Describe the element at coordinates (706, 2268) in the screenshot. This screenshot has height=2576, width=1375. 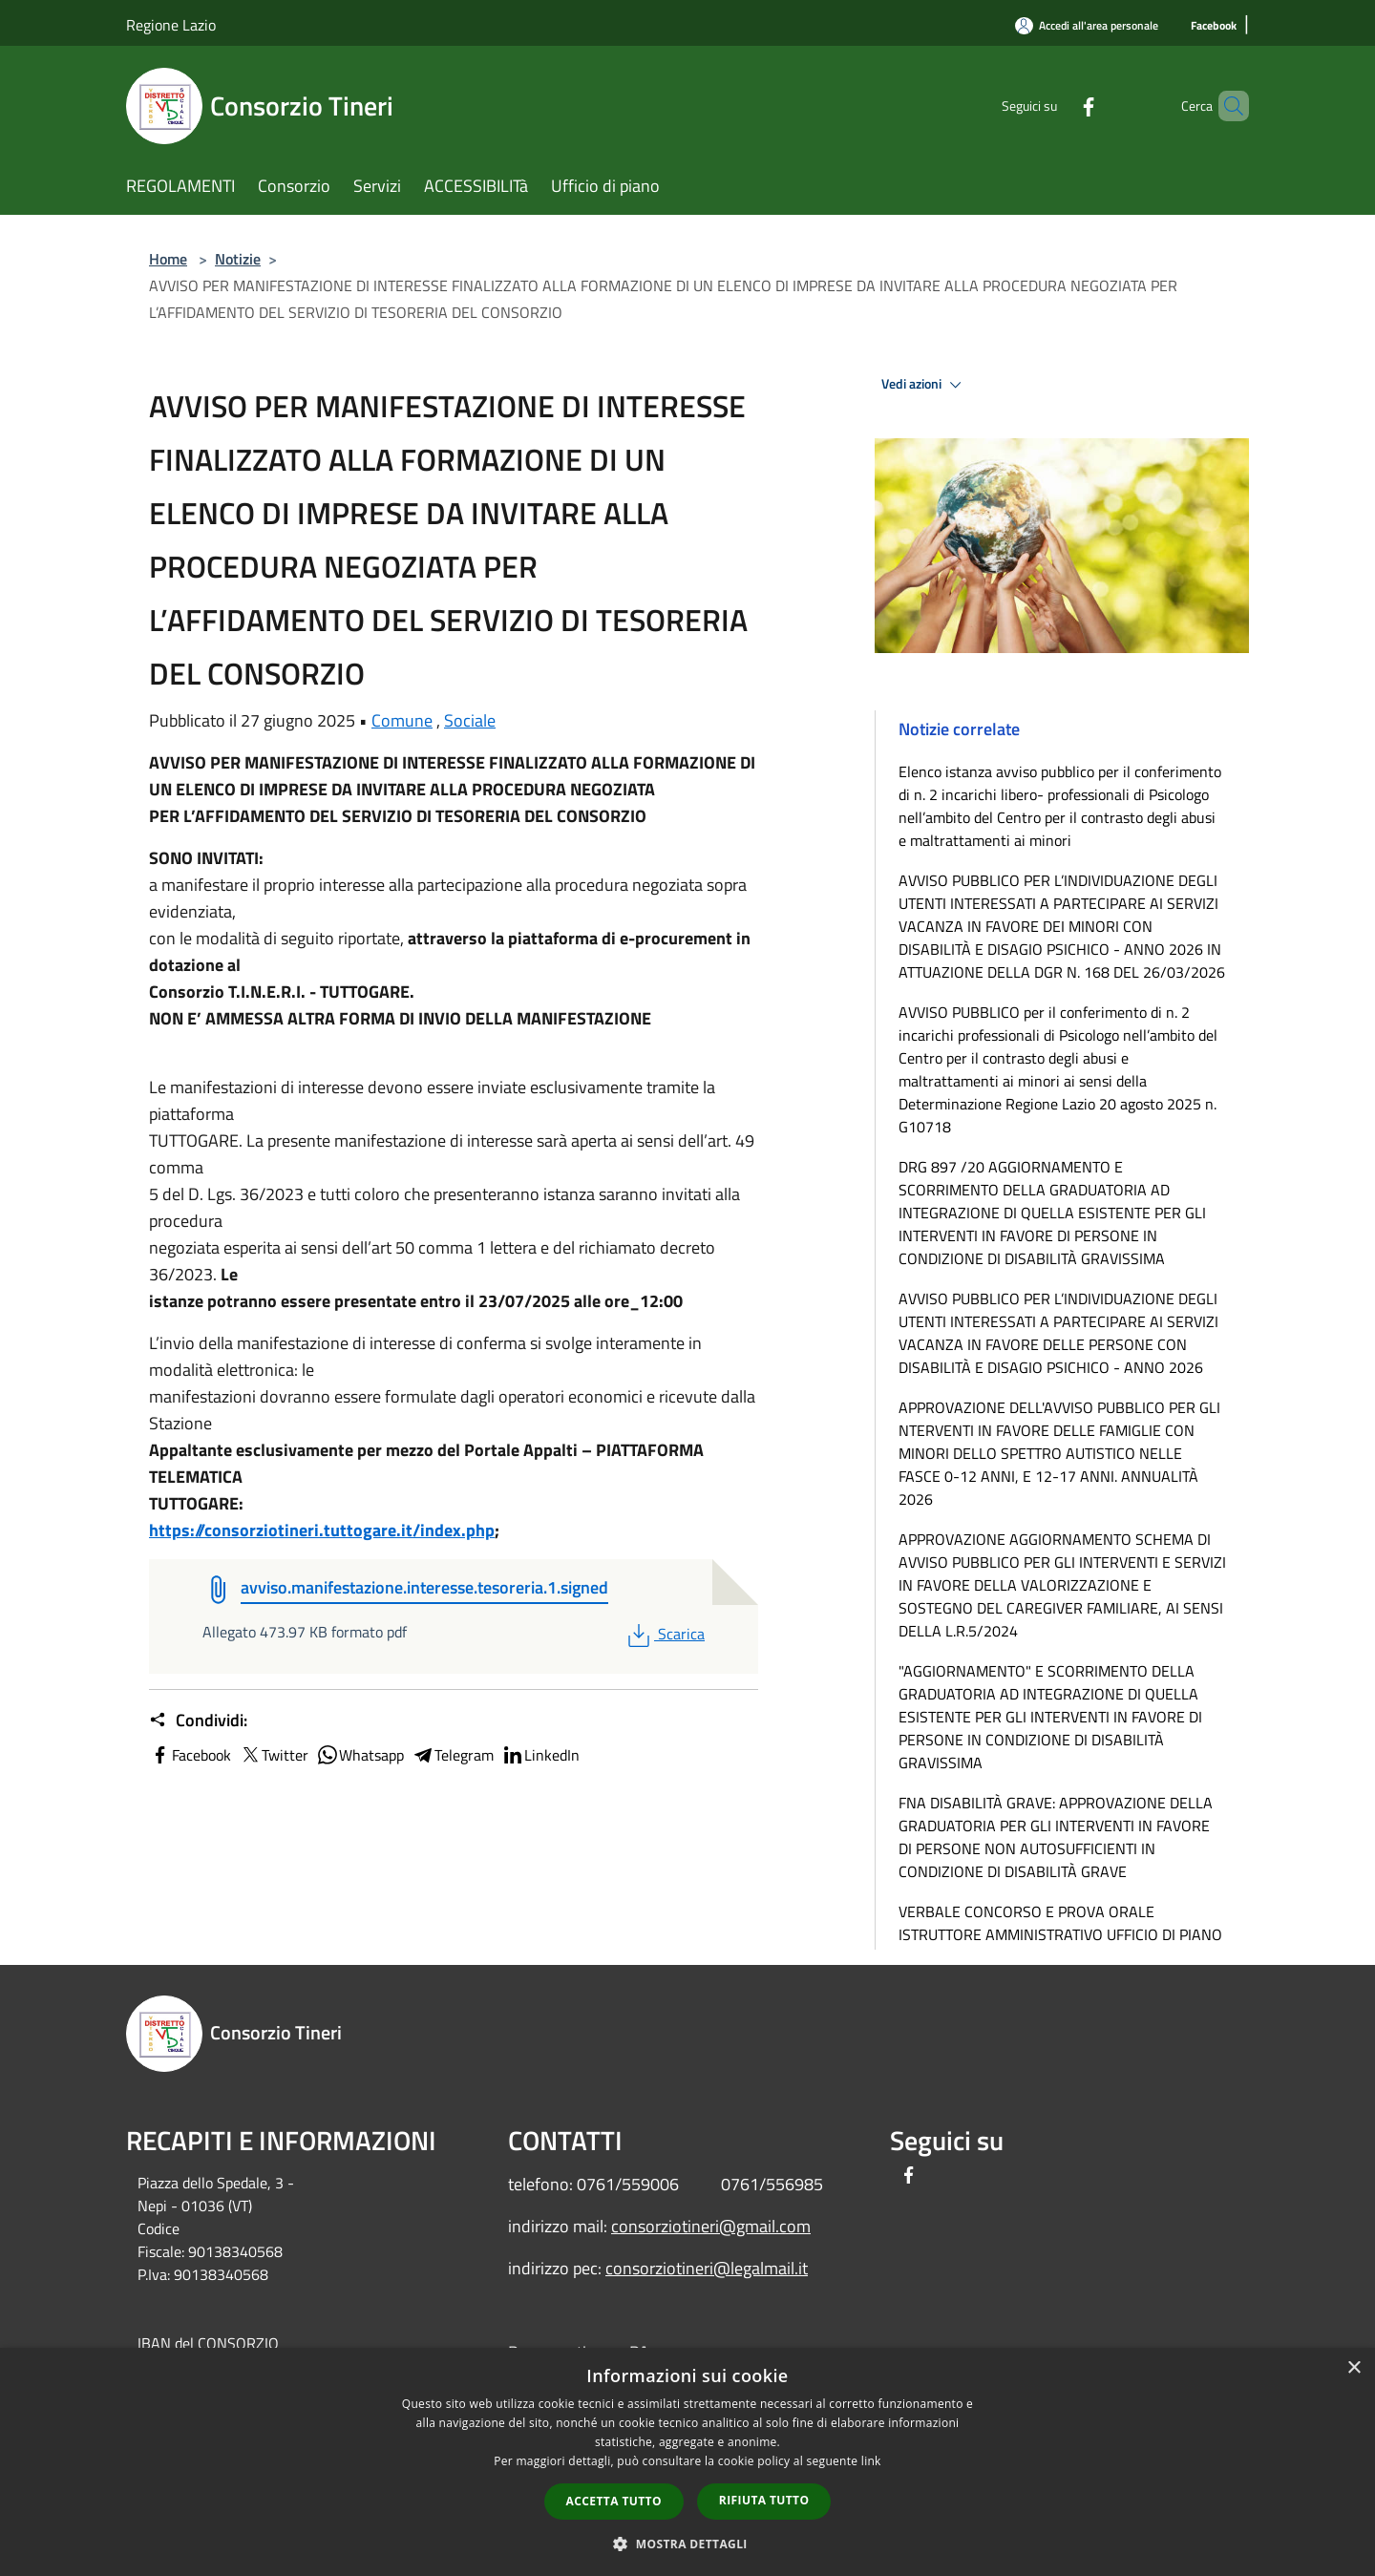
I see `consorziotineri@legalmail.it` at that location.